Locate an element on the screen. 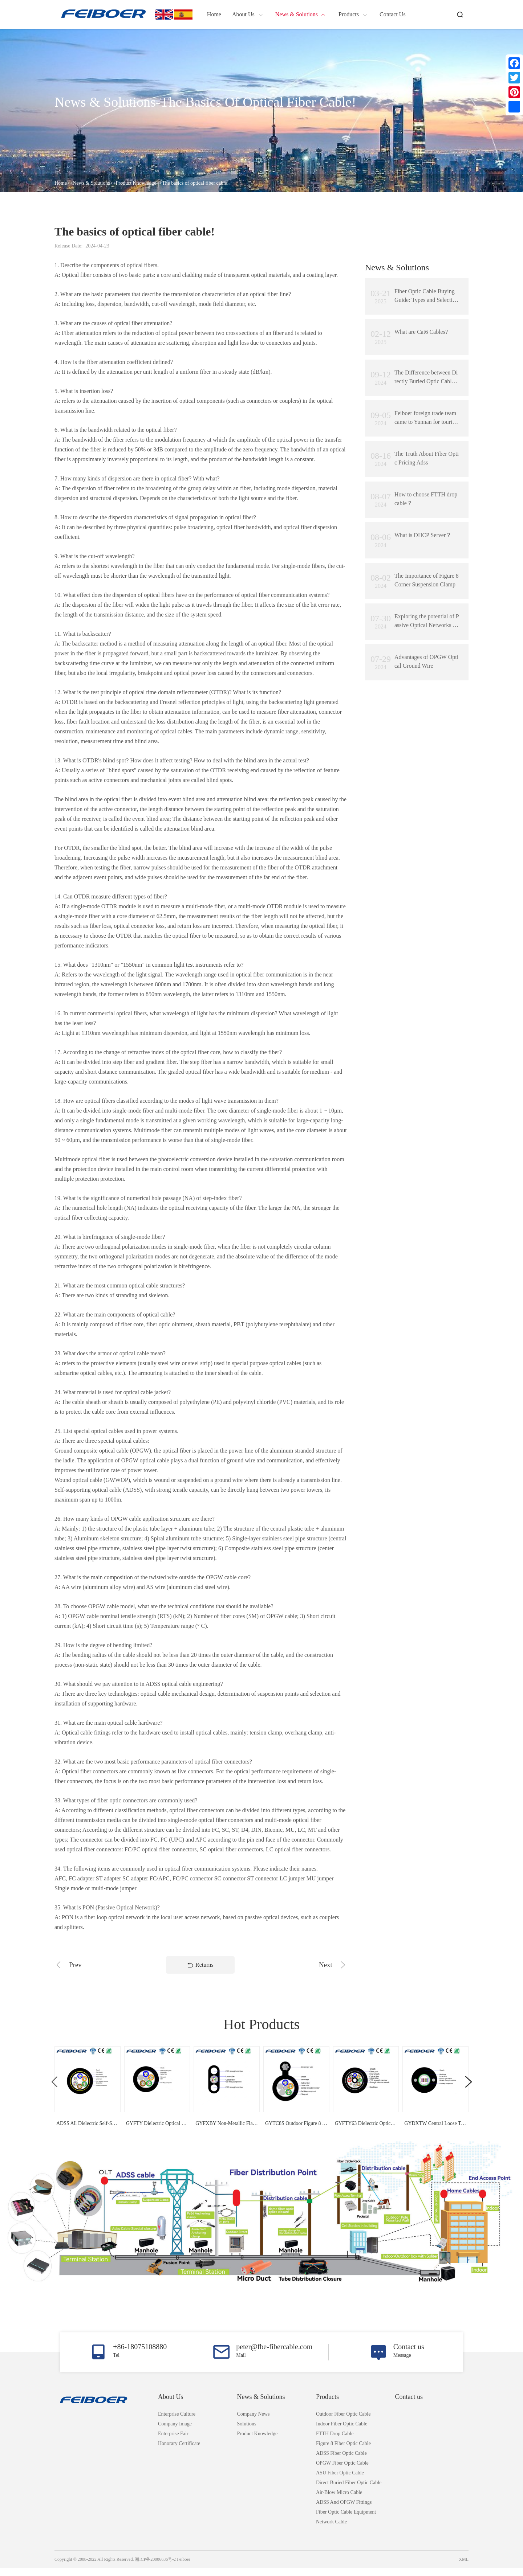 The height and width of the screenshot is (2576, 523). Enterprise Fair is located at coordinates (173, 2441).